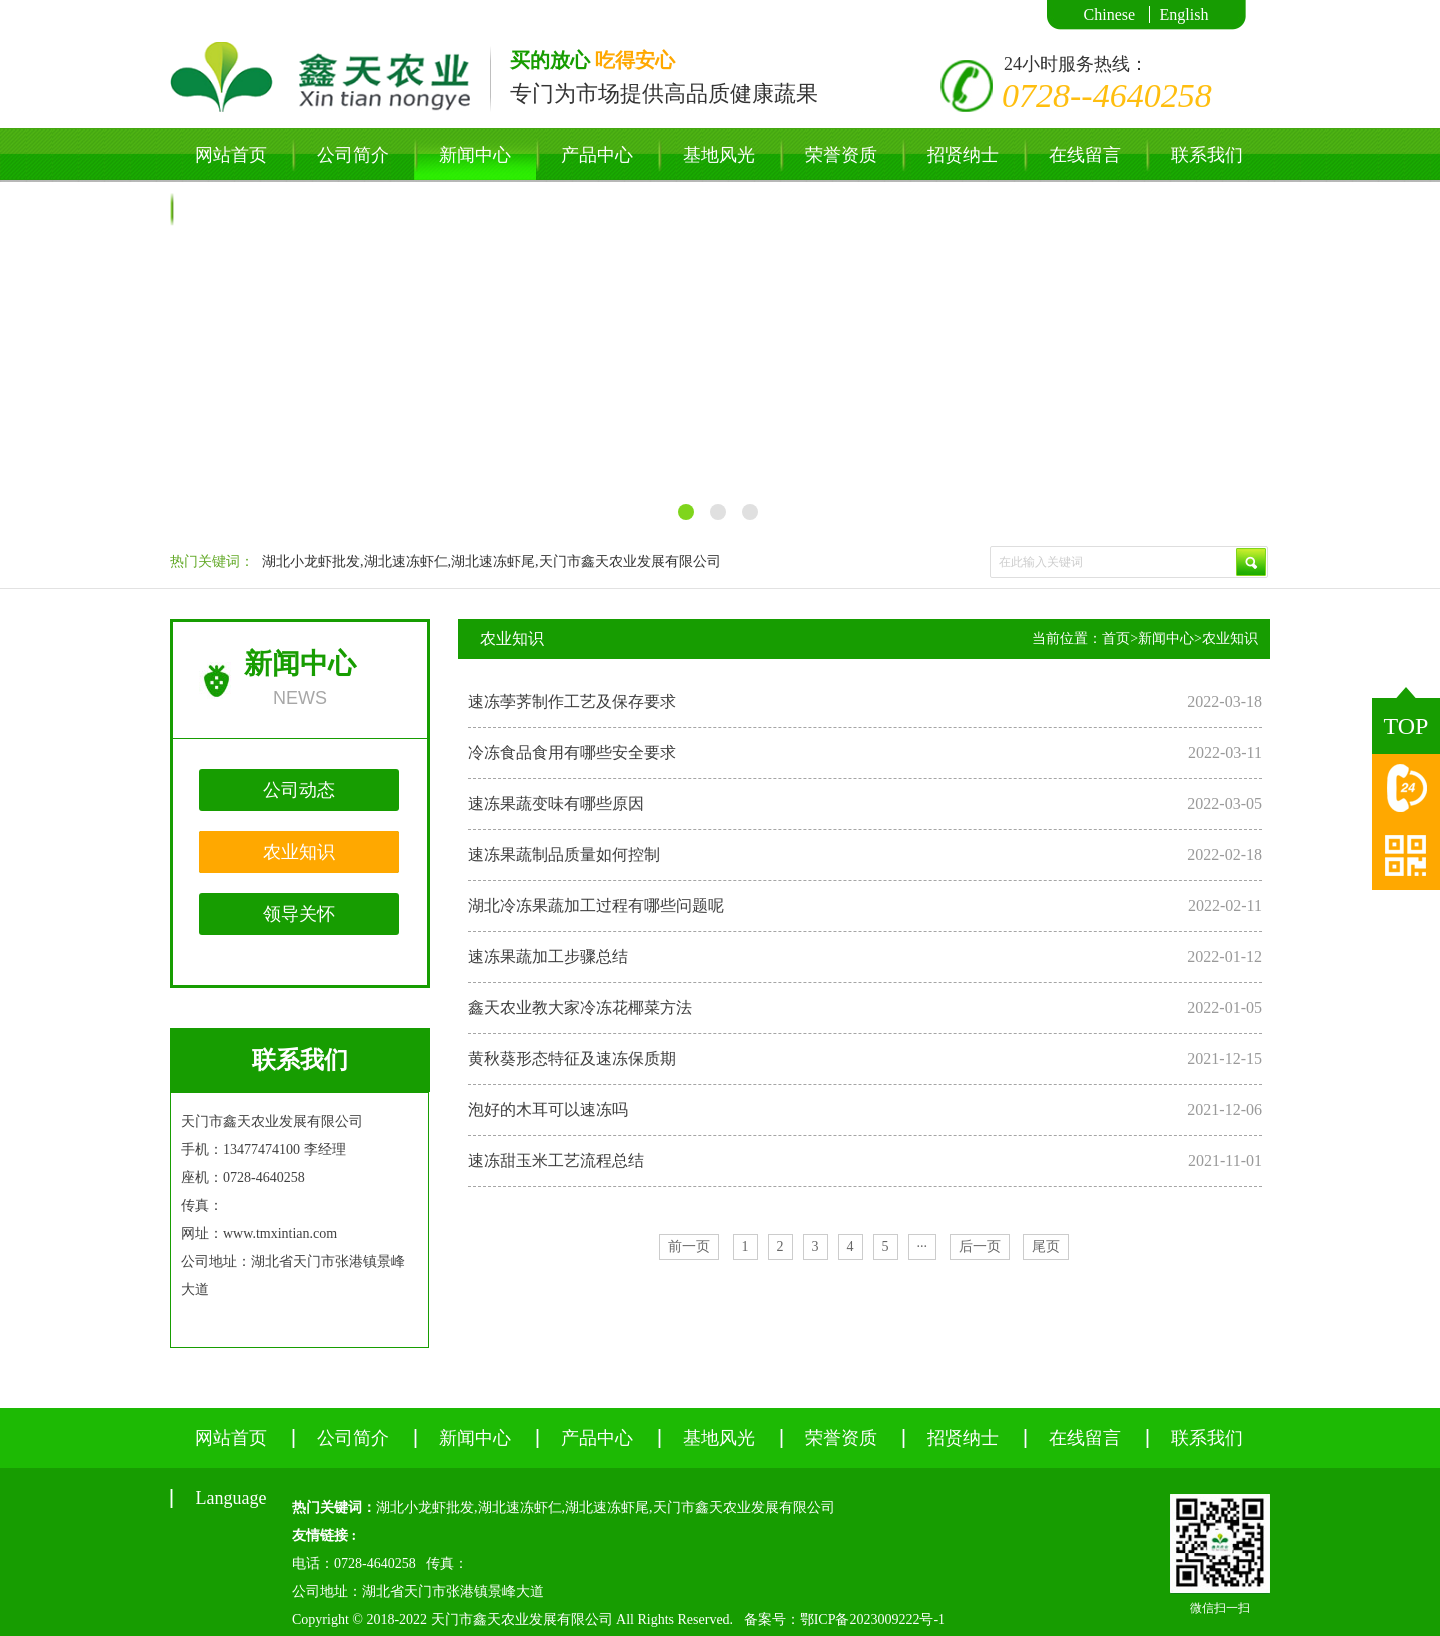 The width and height of the screenshot is (1440, 1636). I want to click on 基地风光, so click(719, 155).